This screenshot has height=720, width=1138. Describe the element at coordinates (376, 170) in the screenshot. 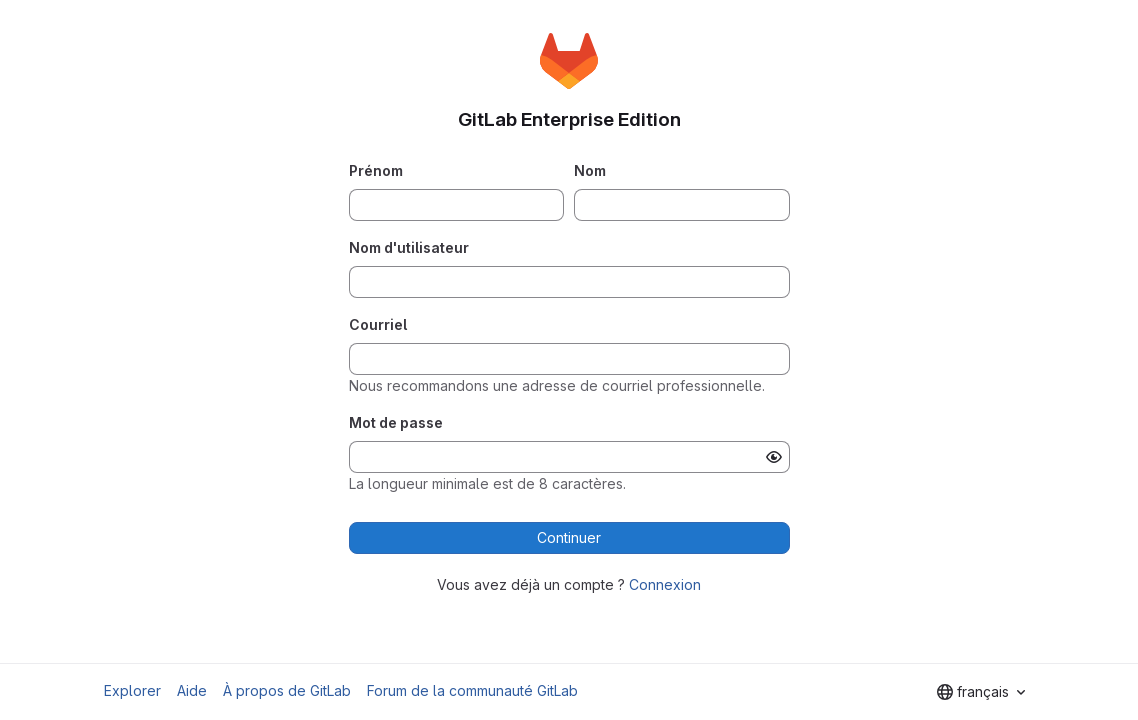

I see `Prénom` at that location.